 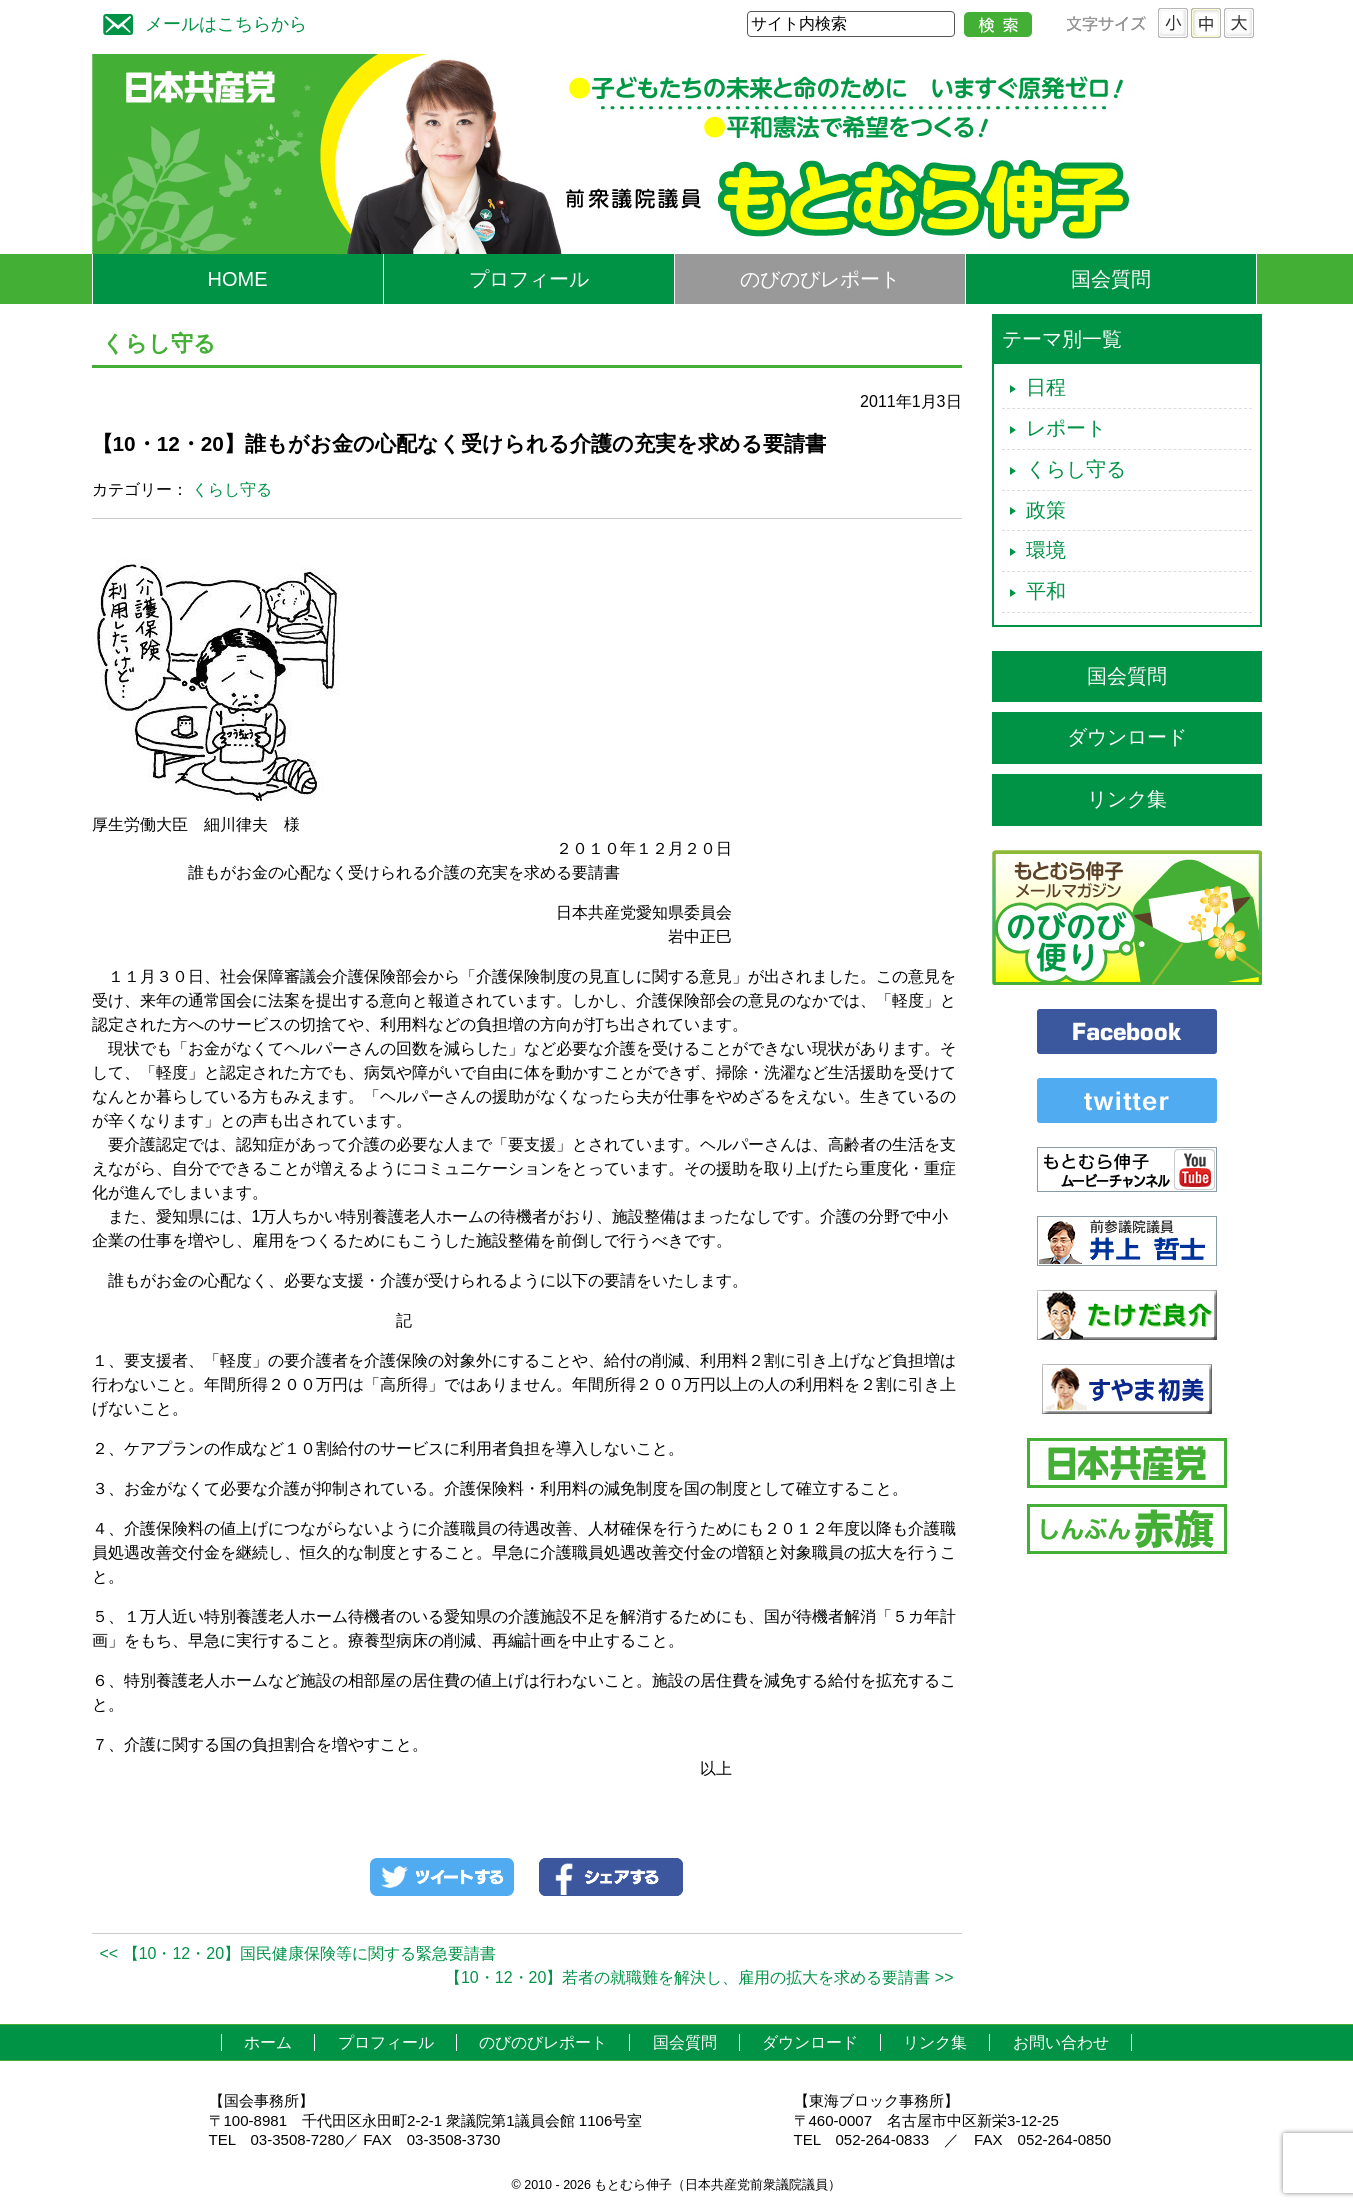 I want to click on 国会質問, so click(x=1111, y=279).